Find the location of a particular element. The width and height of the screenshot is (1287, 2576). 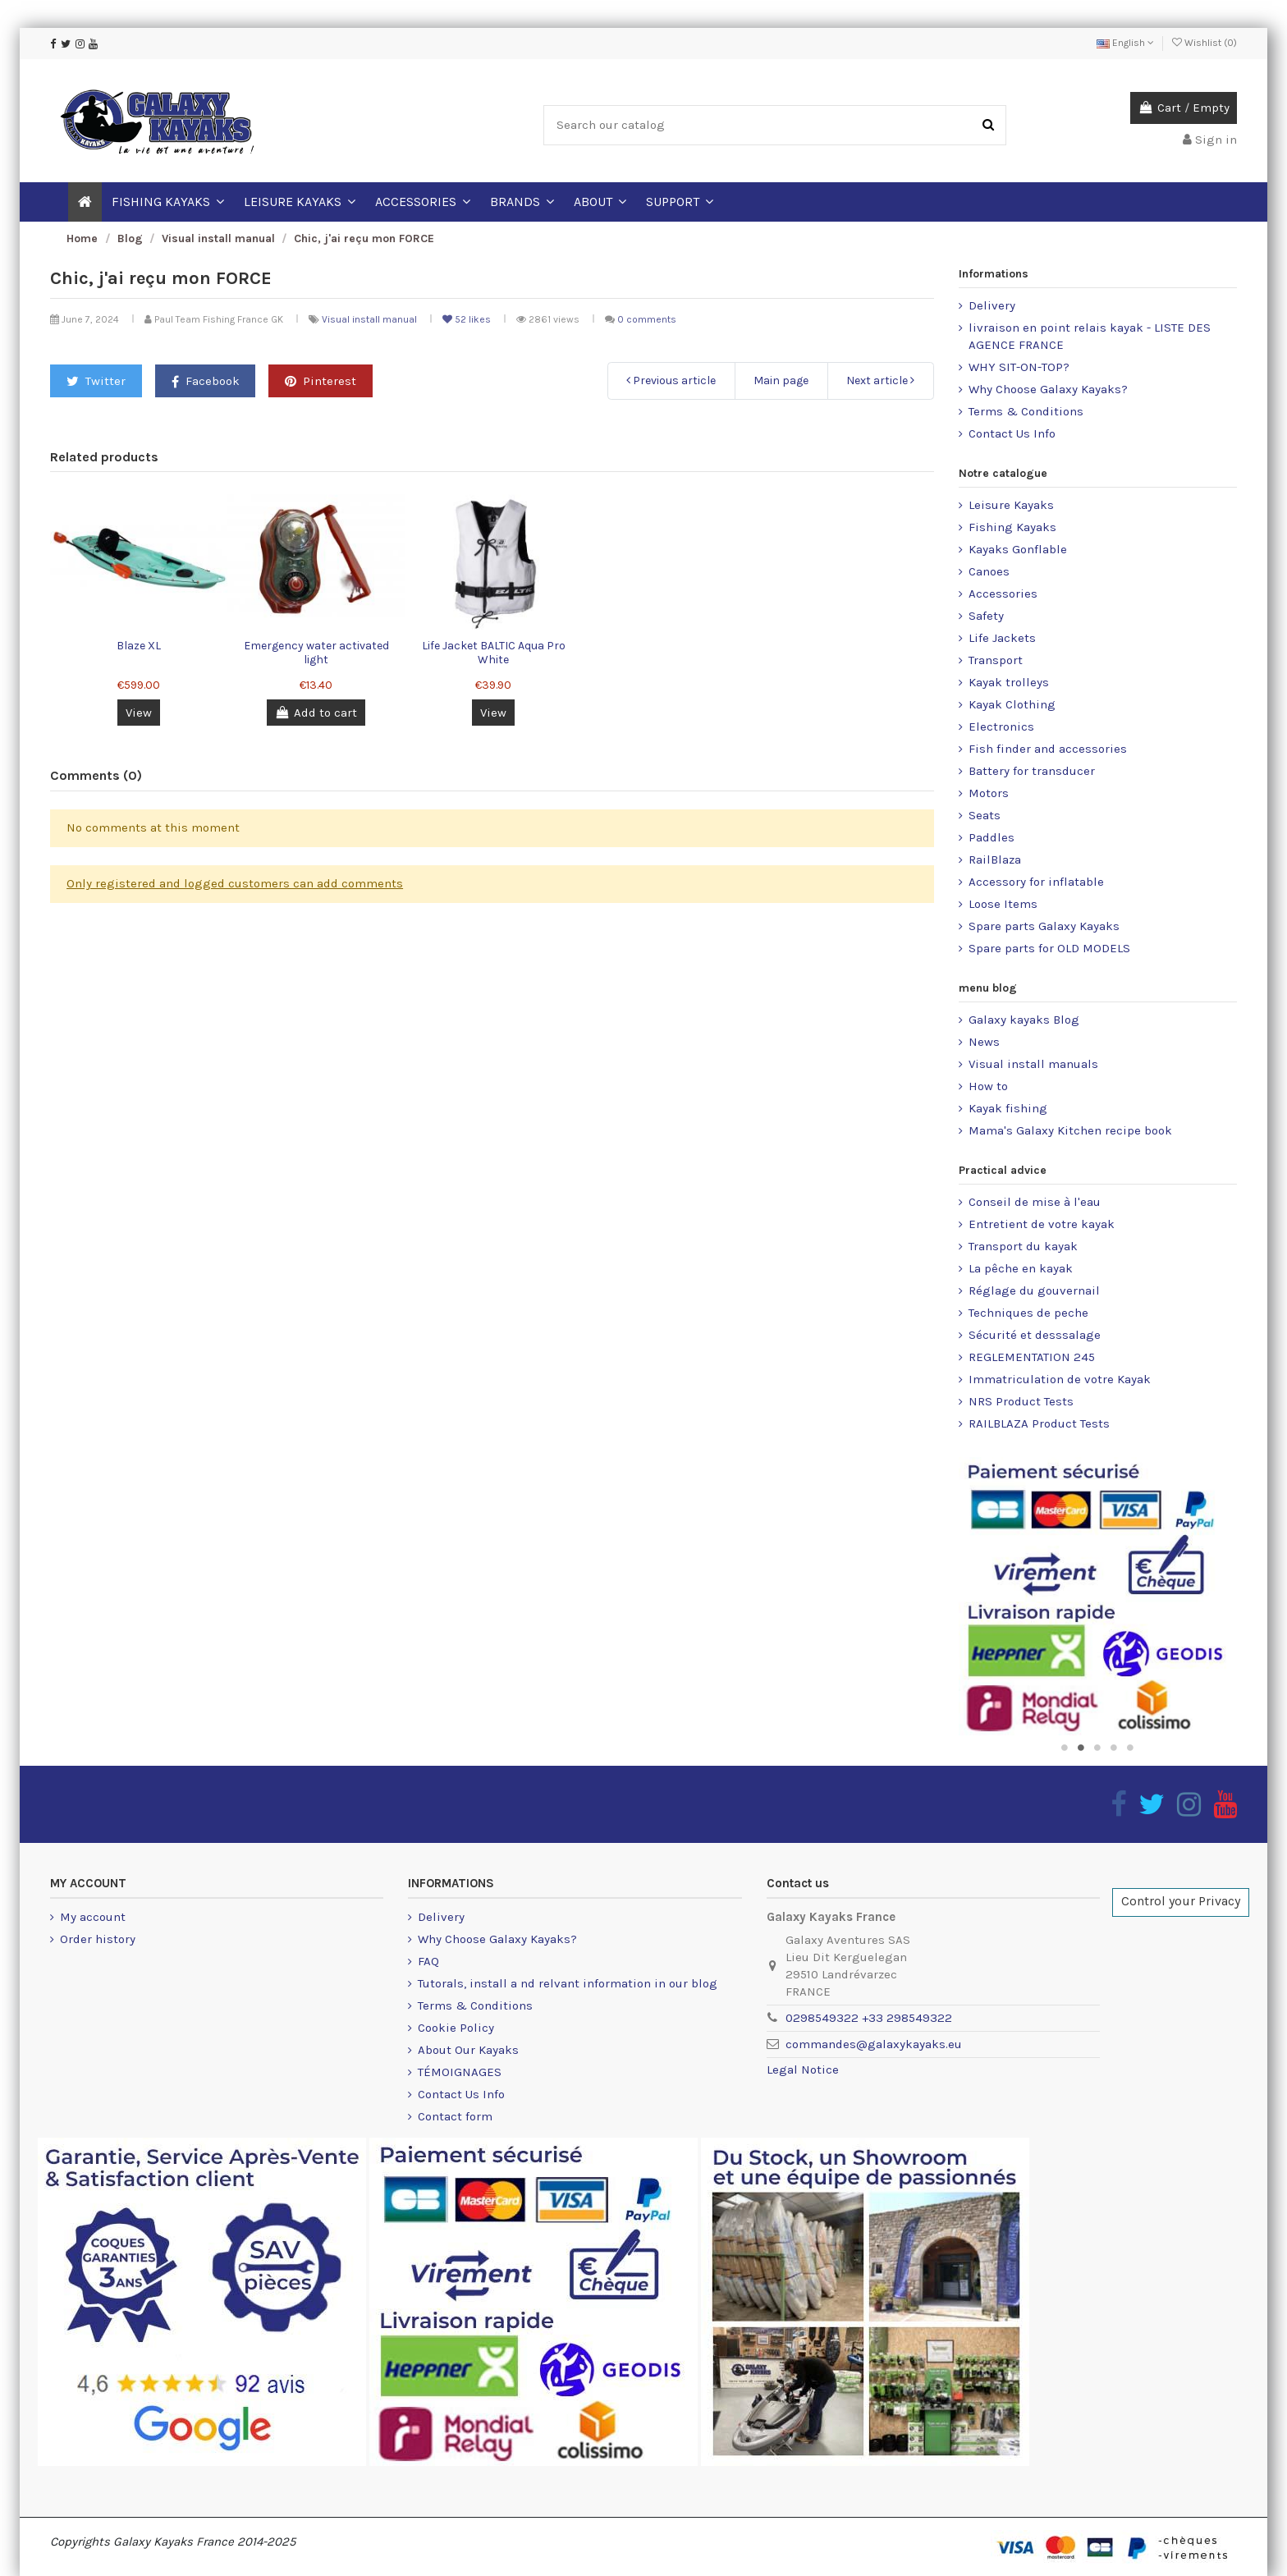

Mama's Galaxy Kitchen recipe book is located at coordinates (1070, 1130).